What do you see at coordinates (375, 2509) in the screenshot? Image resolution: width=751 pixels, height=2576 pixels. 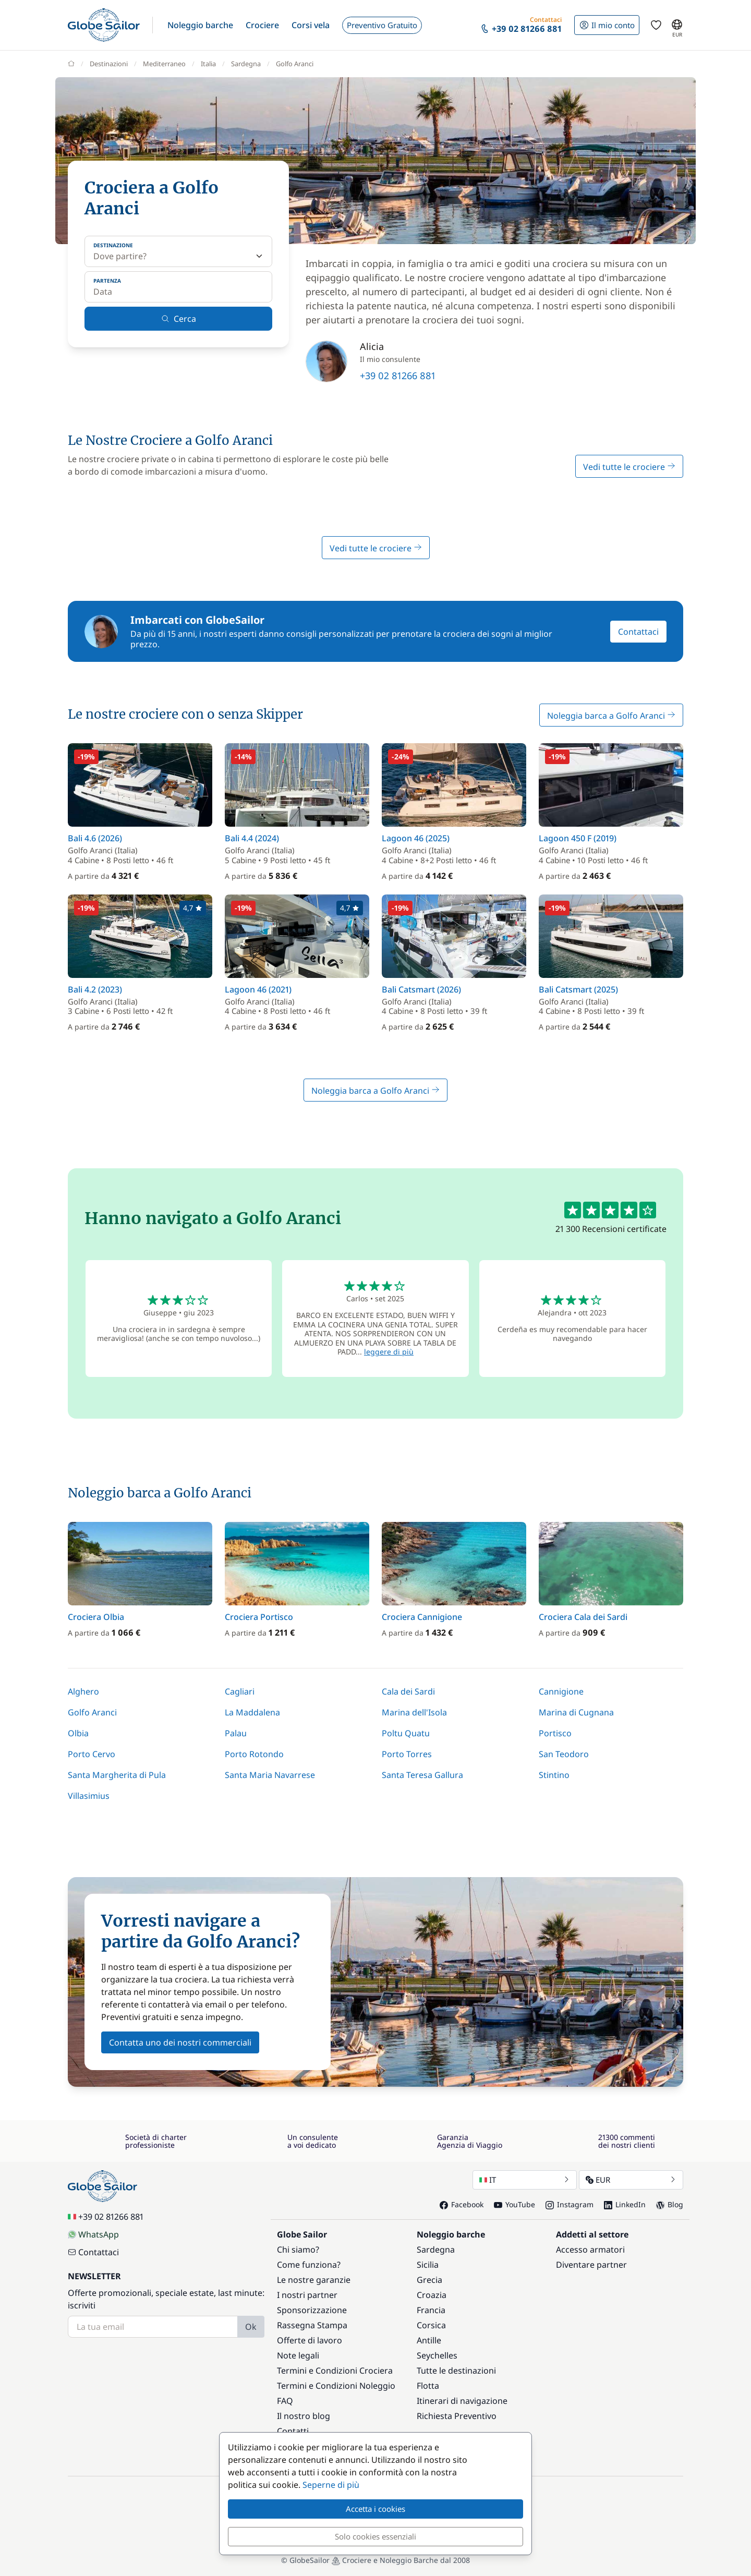 I see `Accetta i cookies` at bounding box center [375, 2509].